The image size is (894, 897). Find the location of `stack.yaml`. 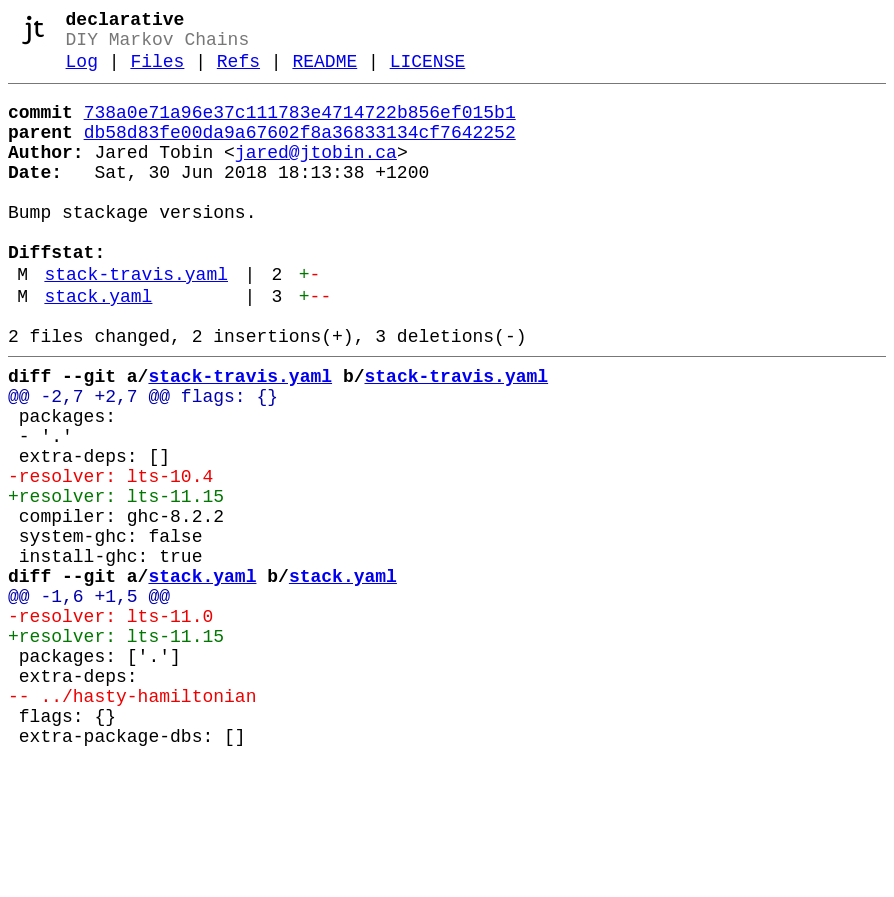

stack.yaml is located at coordinates (98, 347).